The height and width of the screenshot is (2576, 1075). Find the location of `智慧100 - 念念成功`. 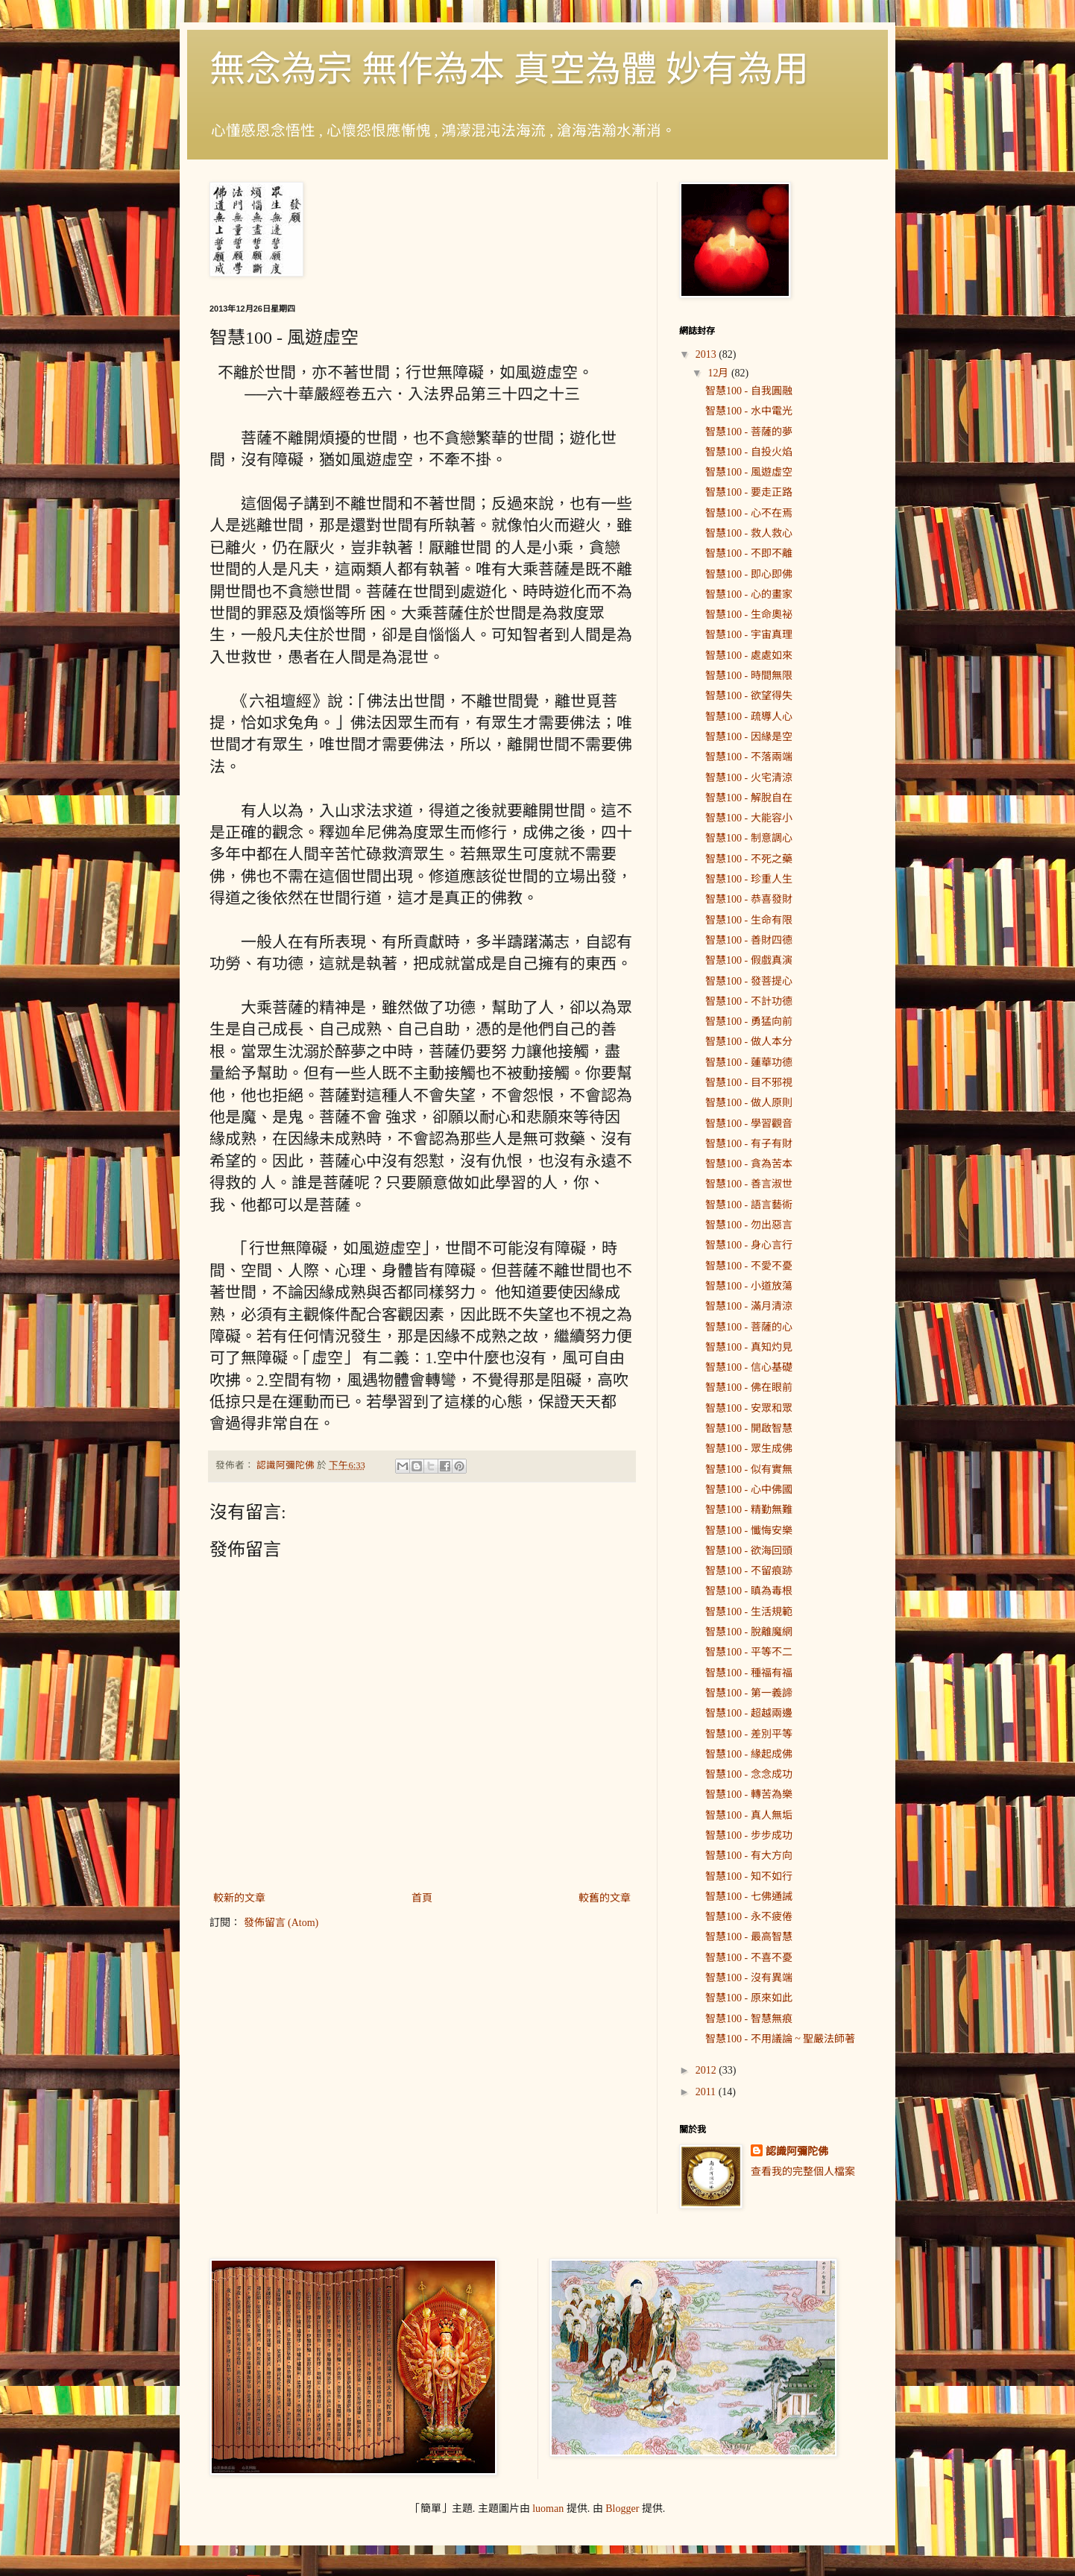

智慧100 - 念念成功 is located at coordinates (748, 1774).